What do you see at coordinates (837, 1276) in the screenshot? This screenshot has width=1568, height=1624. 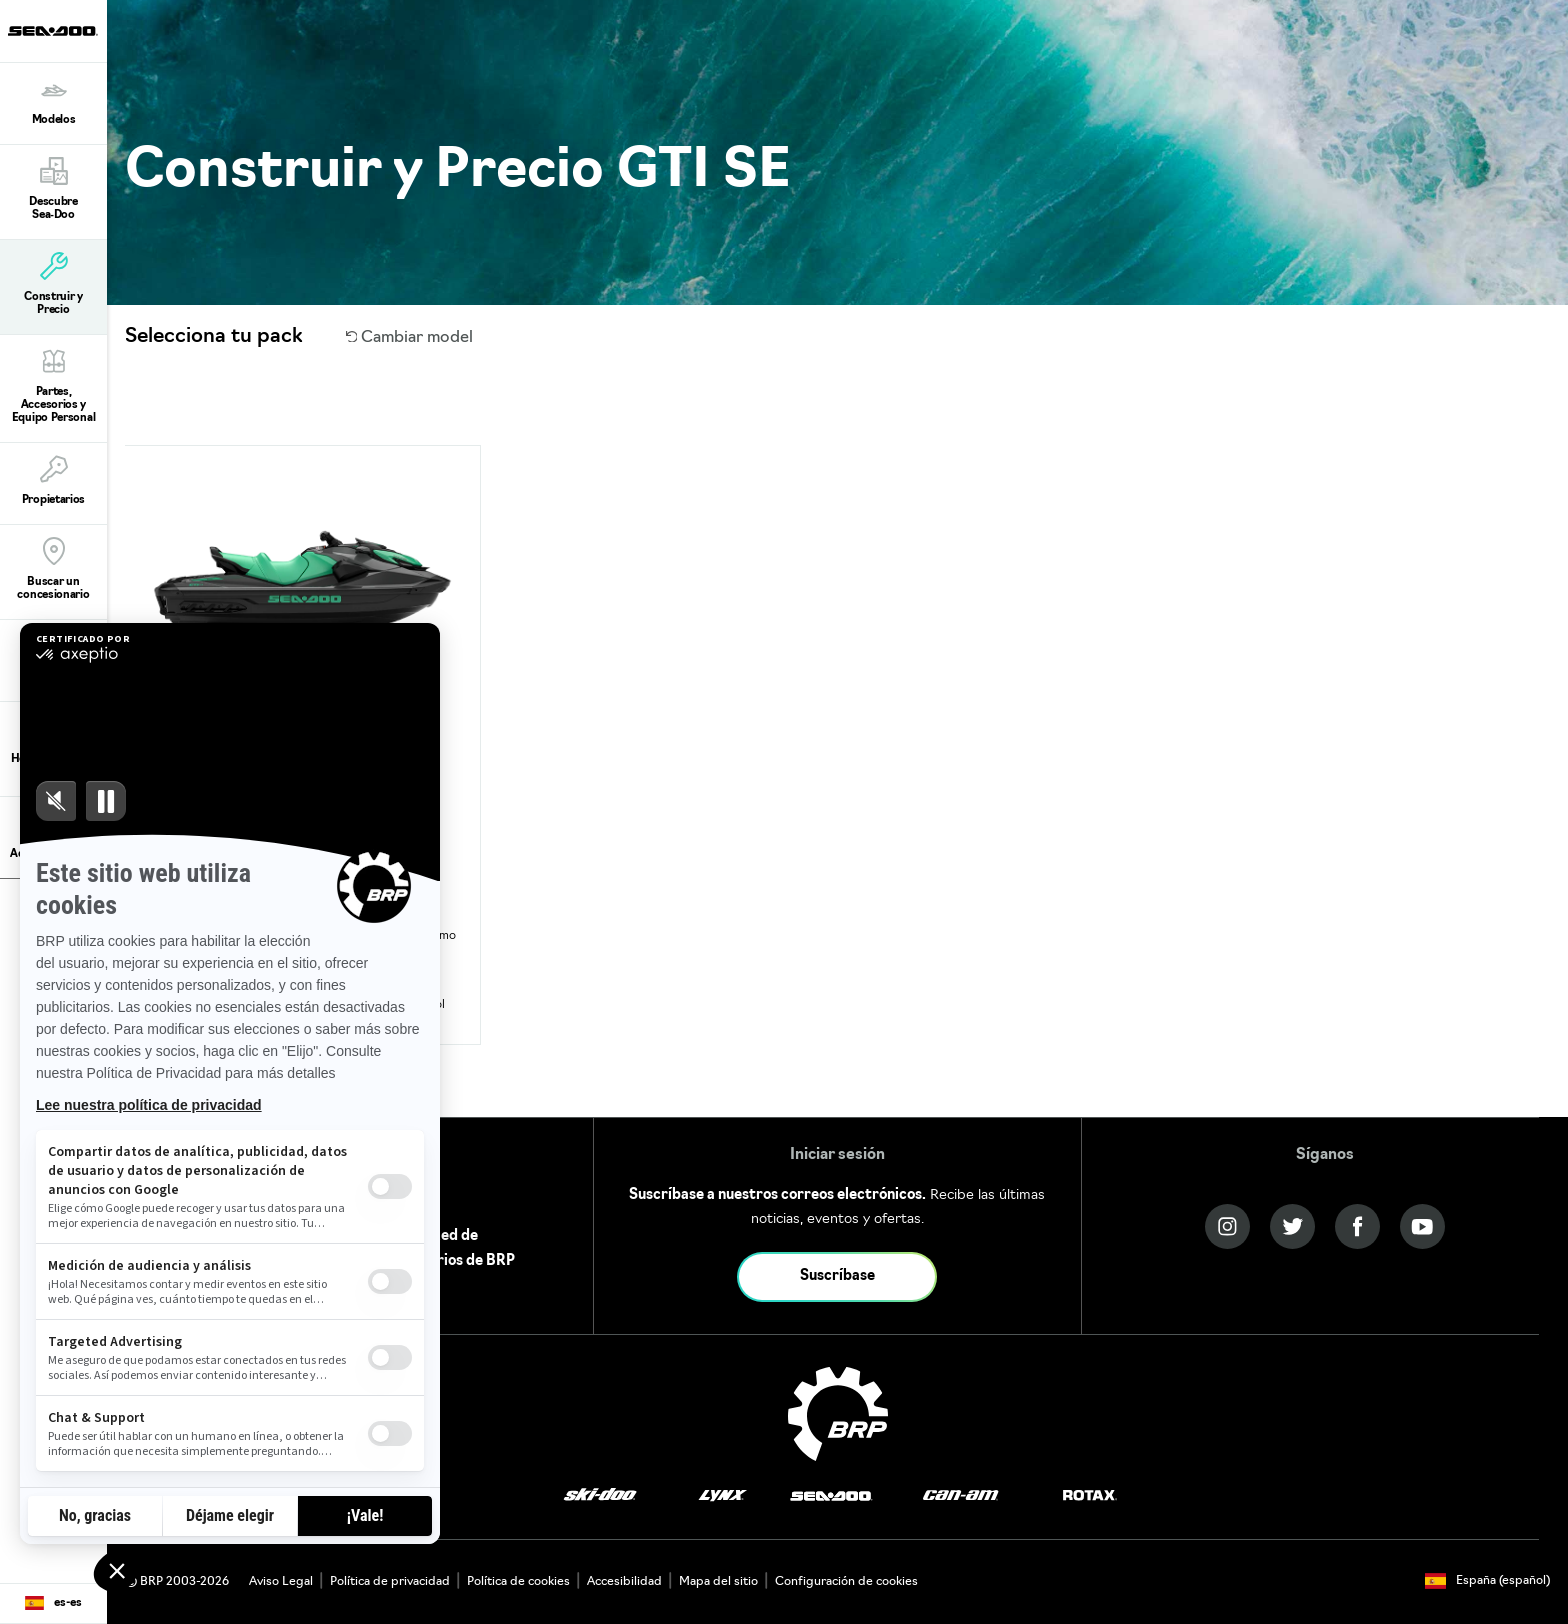 I see `Suscríbase` at bounding box center [837, 1276].